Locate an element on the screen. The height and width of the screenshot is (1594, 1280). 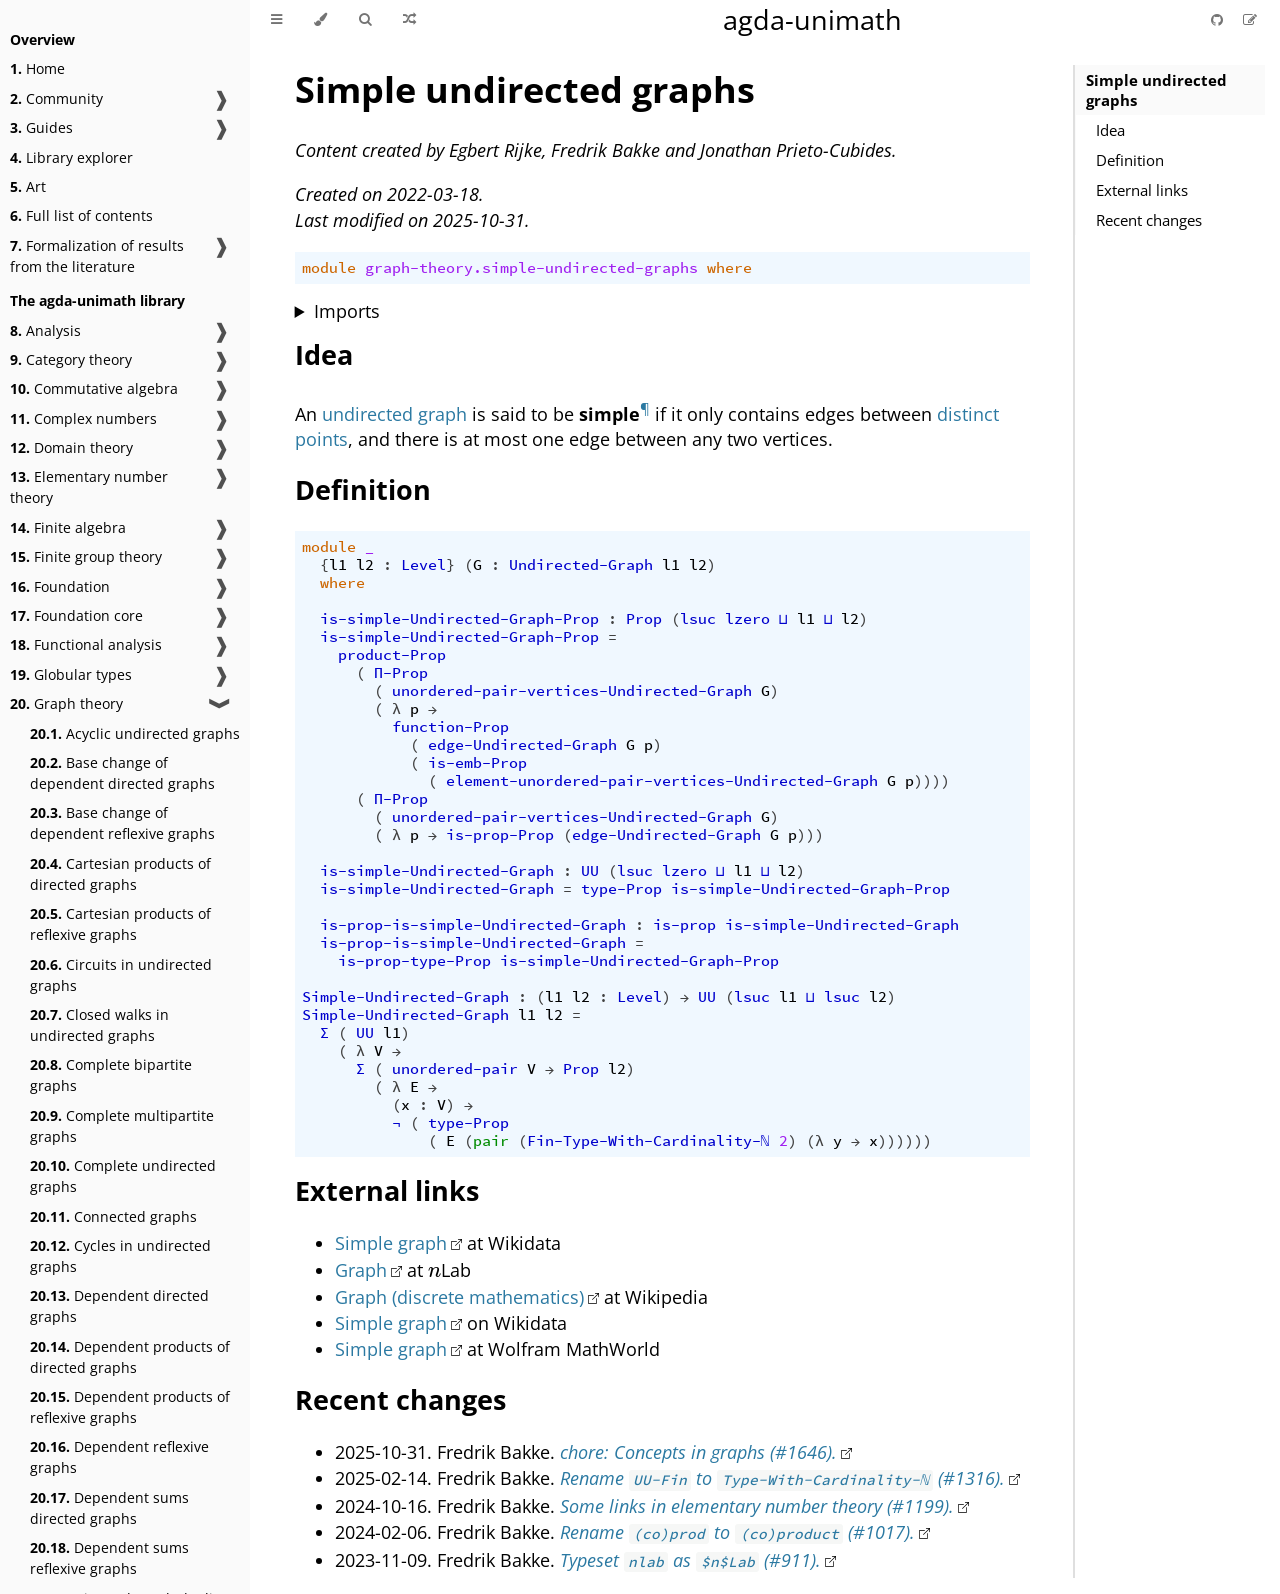
lsuc is located at coordinates (698, 619).